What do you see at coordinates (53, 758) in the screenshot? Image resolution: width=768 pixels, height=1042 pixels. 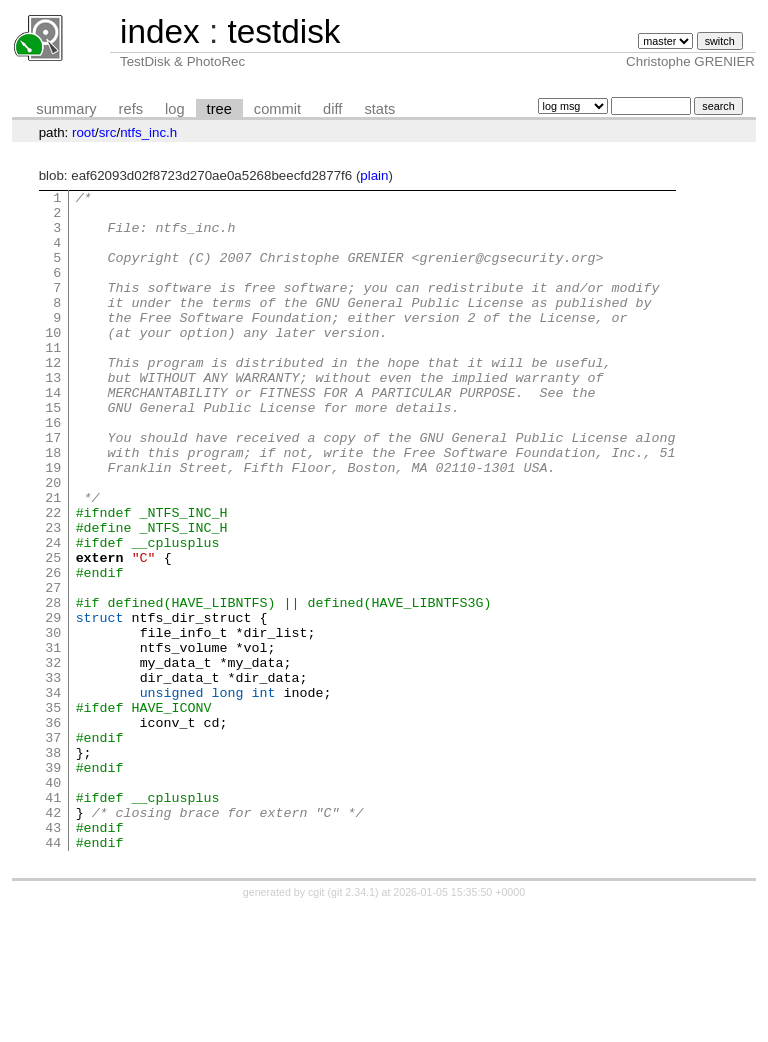 I see `32` at bounding box center [53, 758].